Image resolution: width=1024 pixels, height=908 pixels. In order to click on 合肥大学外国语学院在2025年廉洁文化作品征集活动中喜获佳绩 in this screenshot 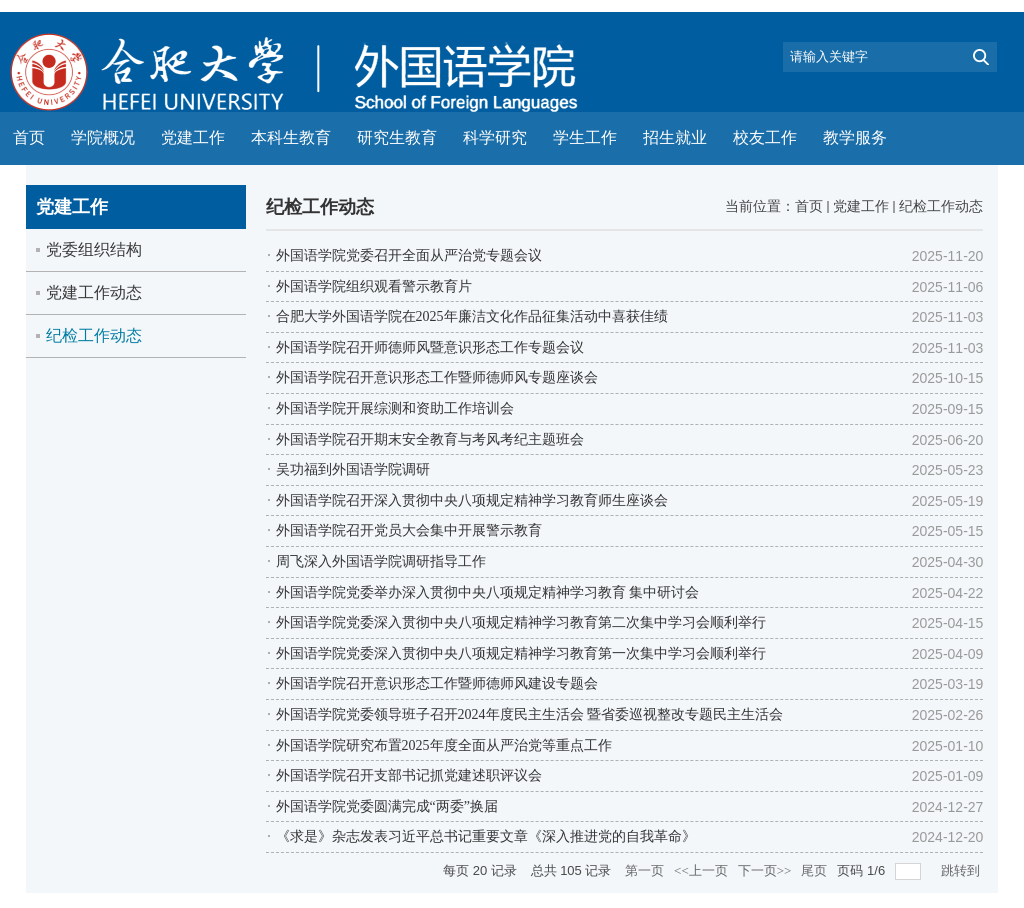, I will do `click(472, 316)`.